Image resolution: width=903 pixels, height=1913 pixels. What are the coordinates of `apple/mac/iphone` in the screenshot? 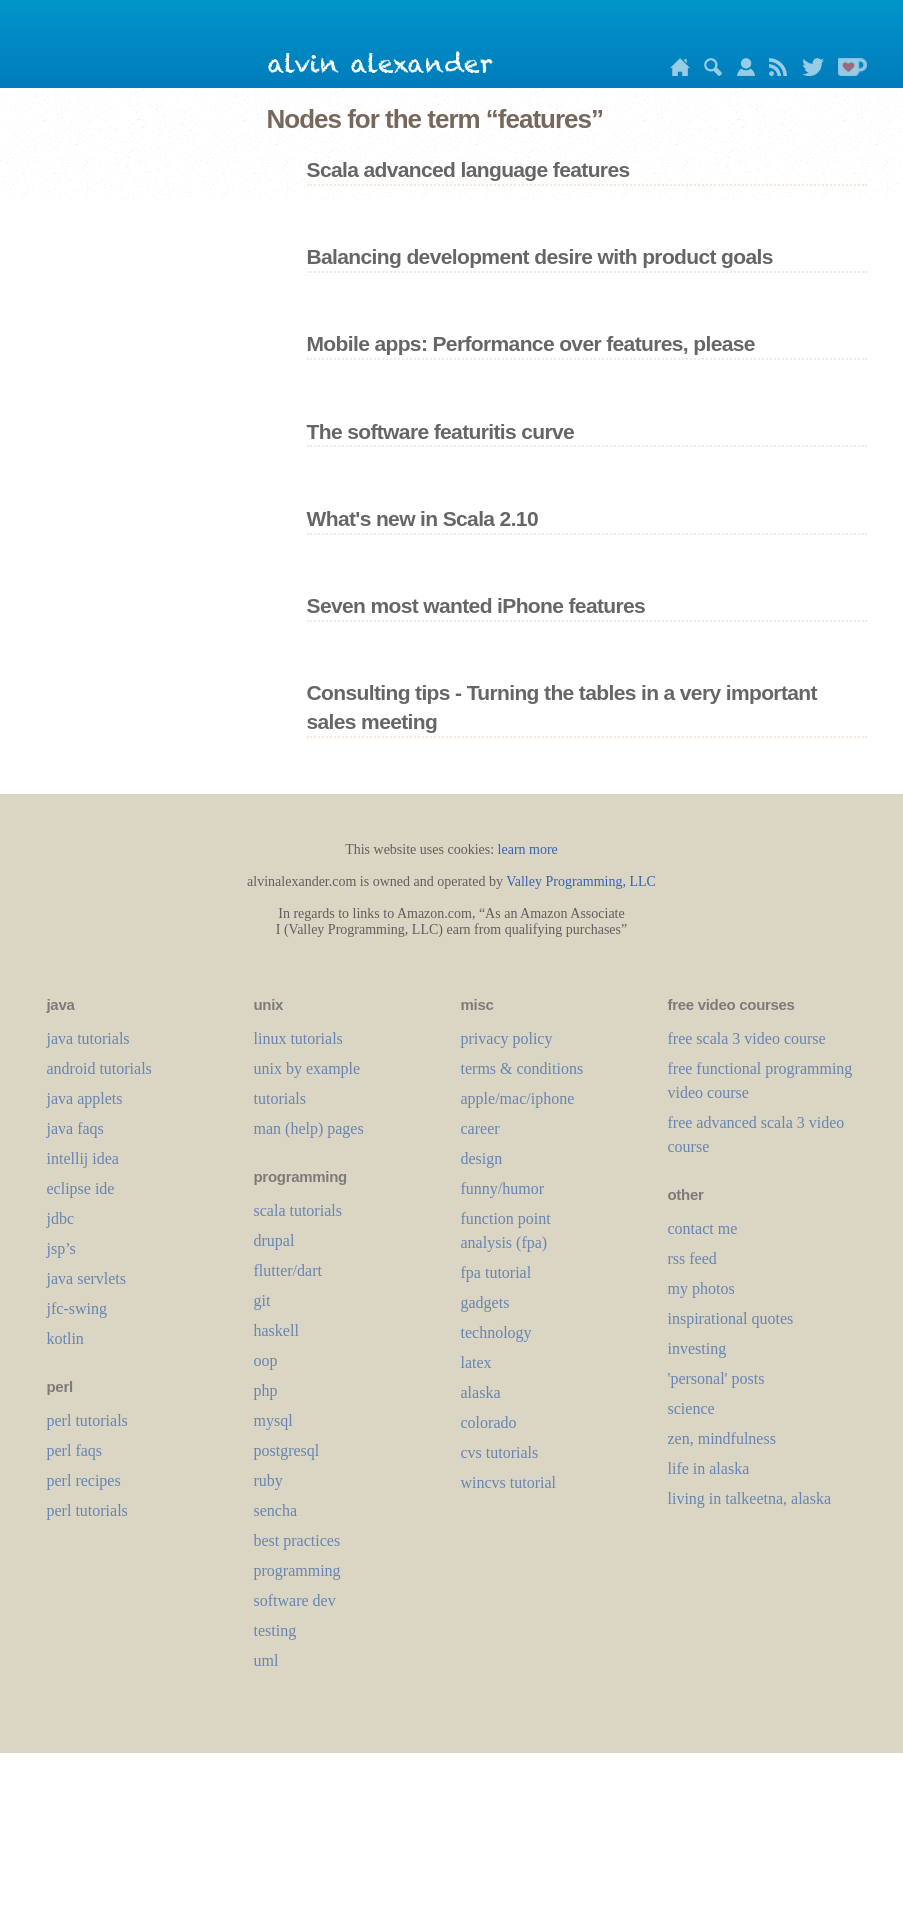 It's located at (518, 1098).